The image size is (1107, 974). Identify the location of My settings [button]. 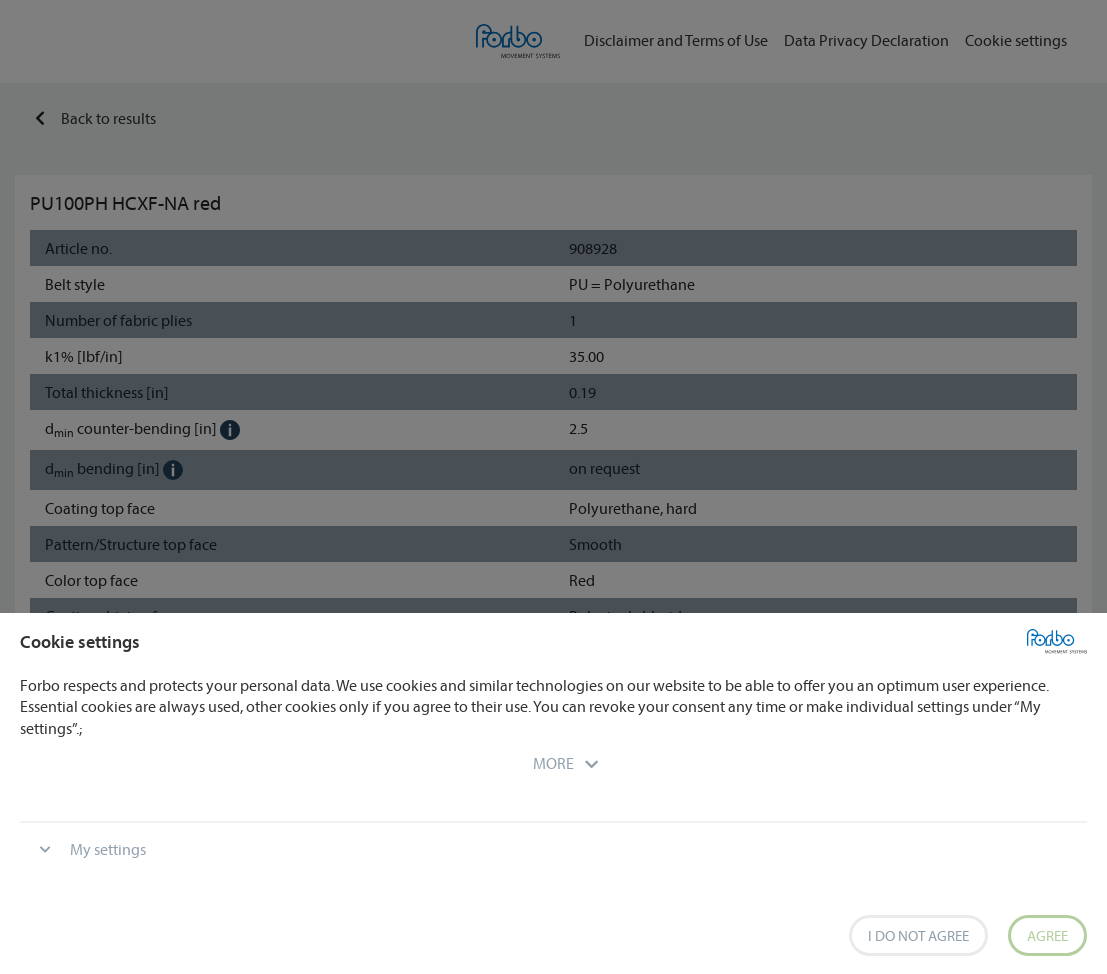
(108, 849).